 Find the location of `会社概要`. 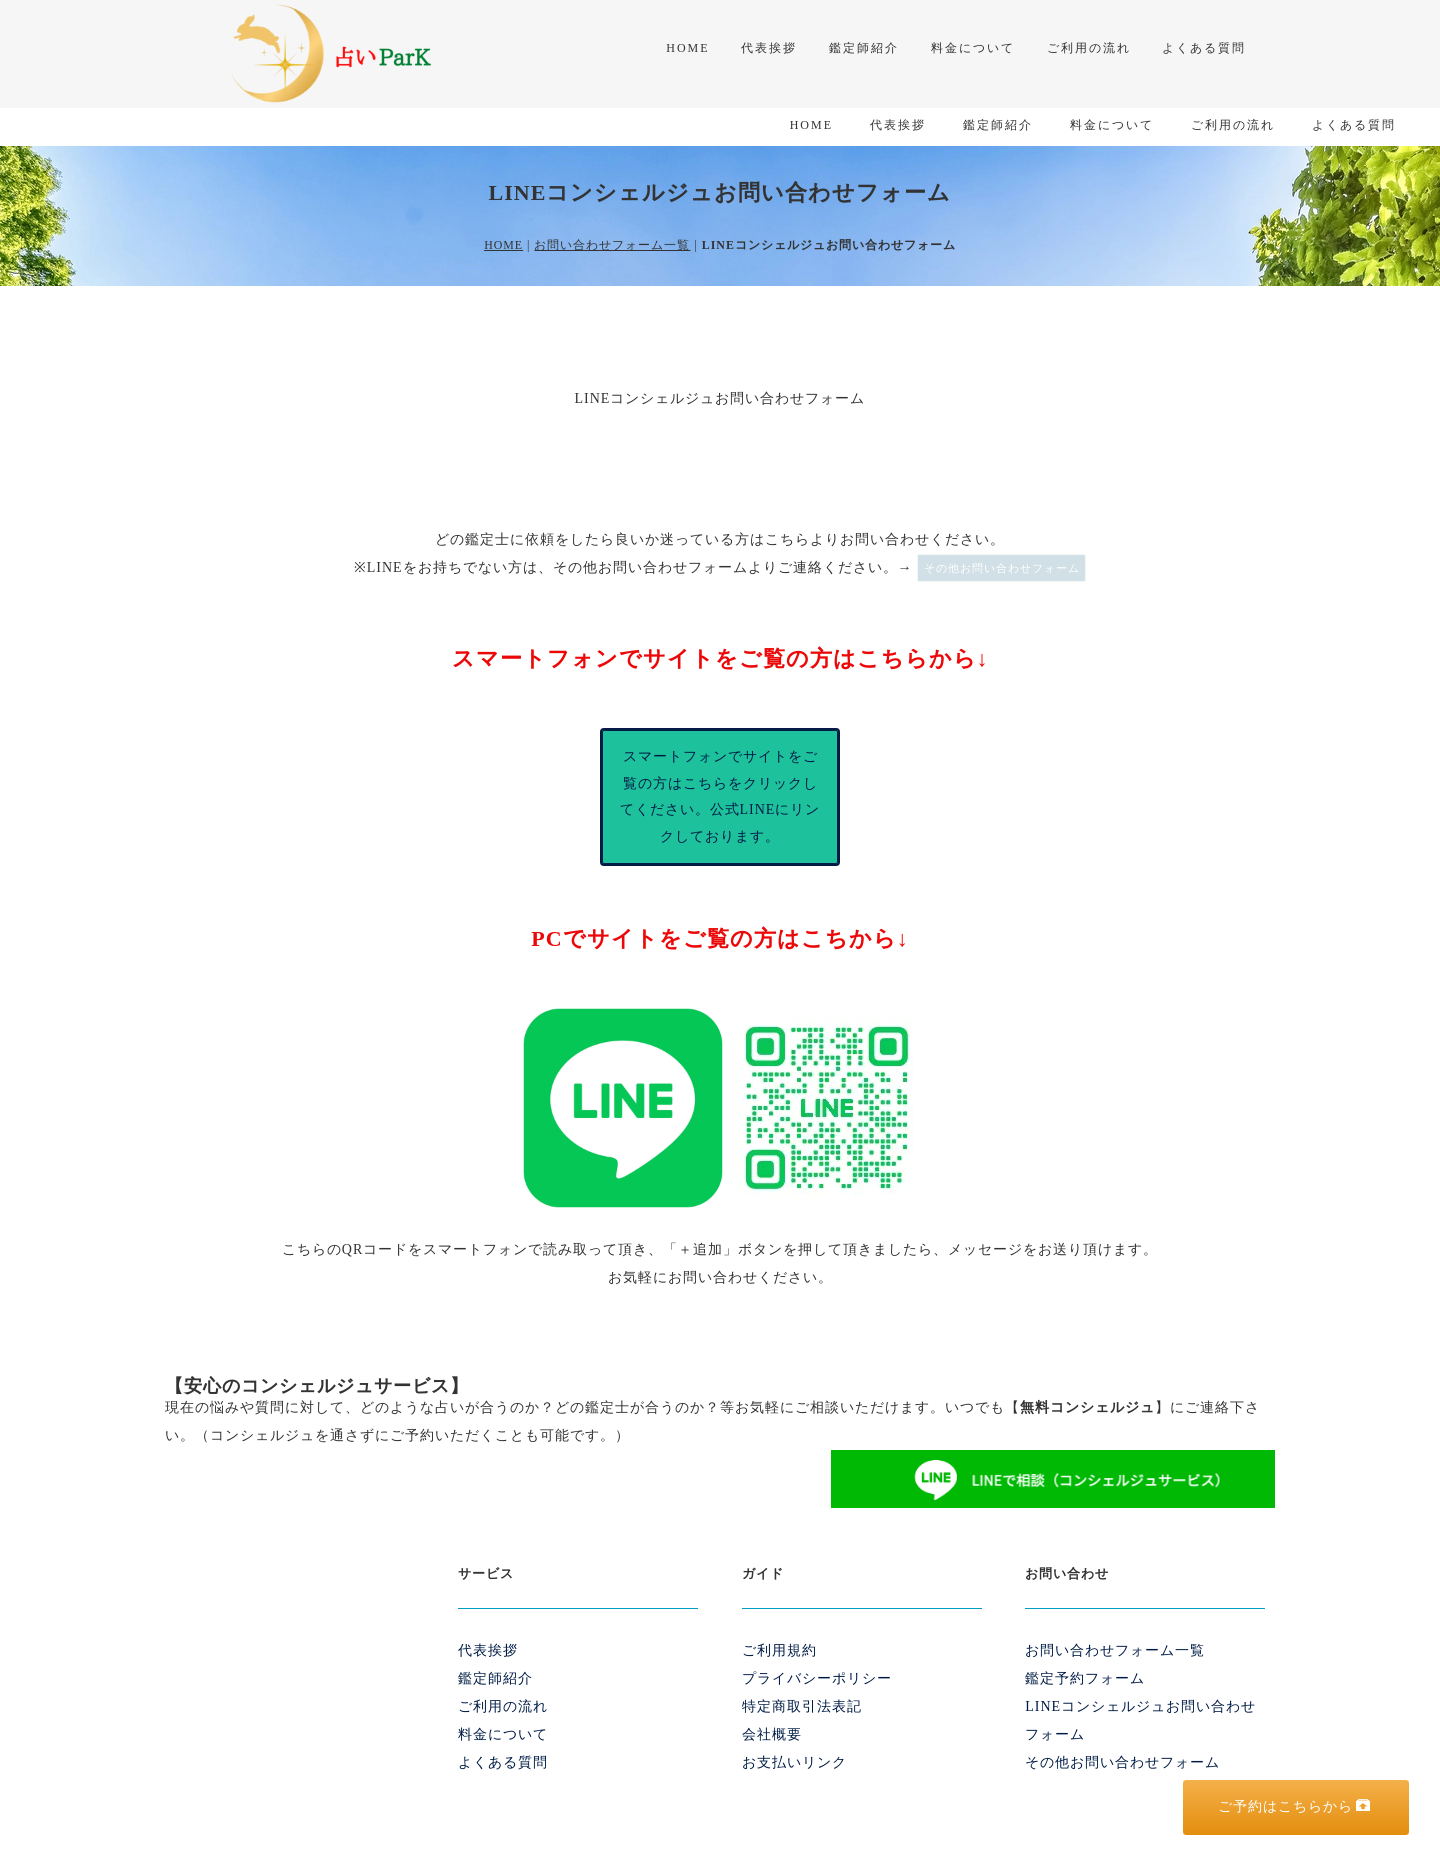

会社概要 is located at coordinates (772, 1696).